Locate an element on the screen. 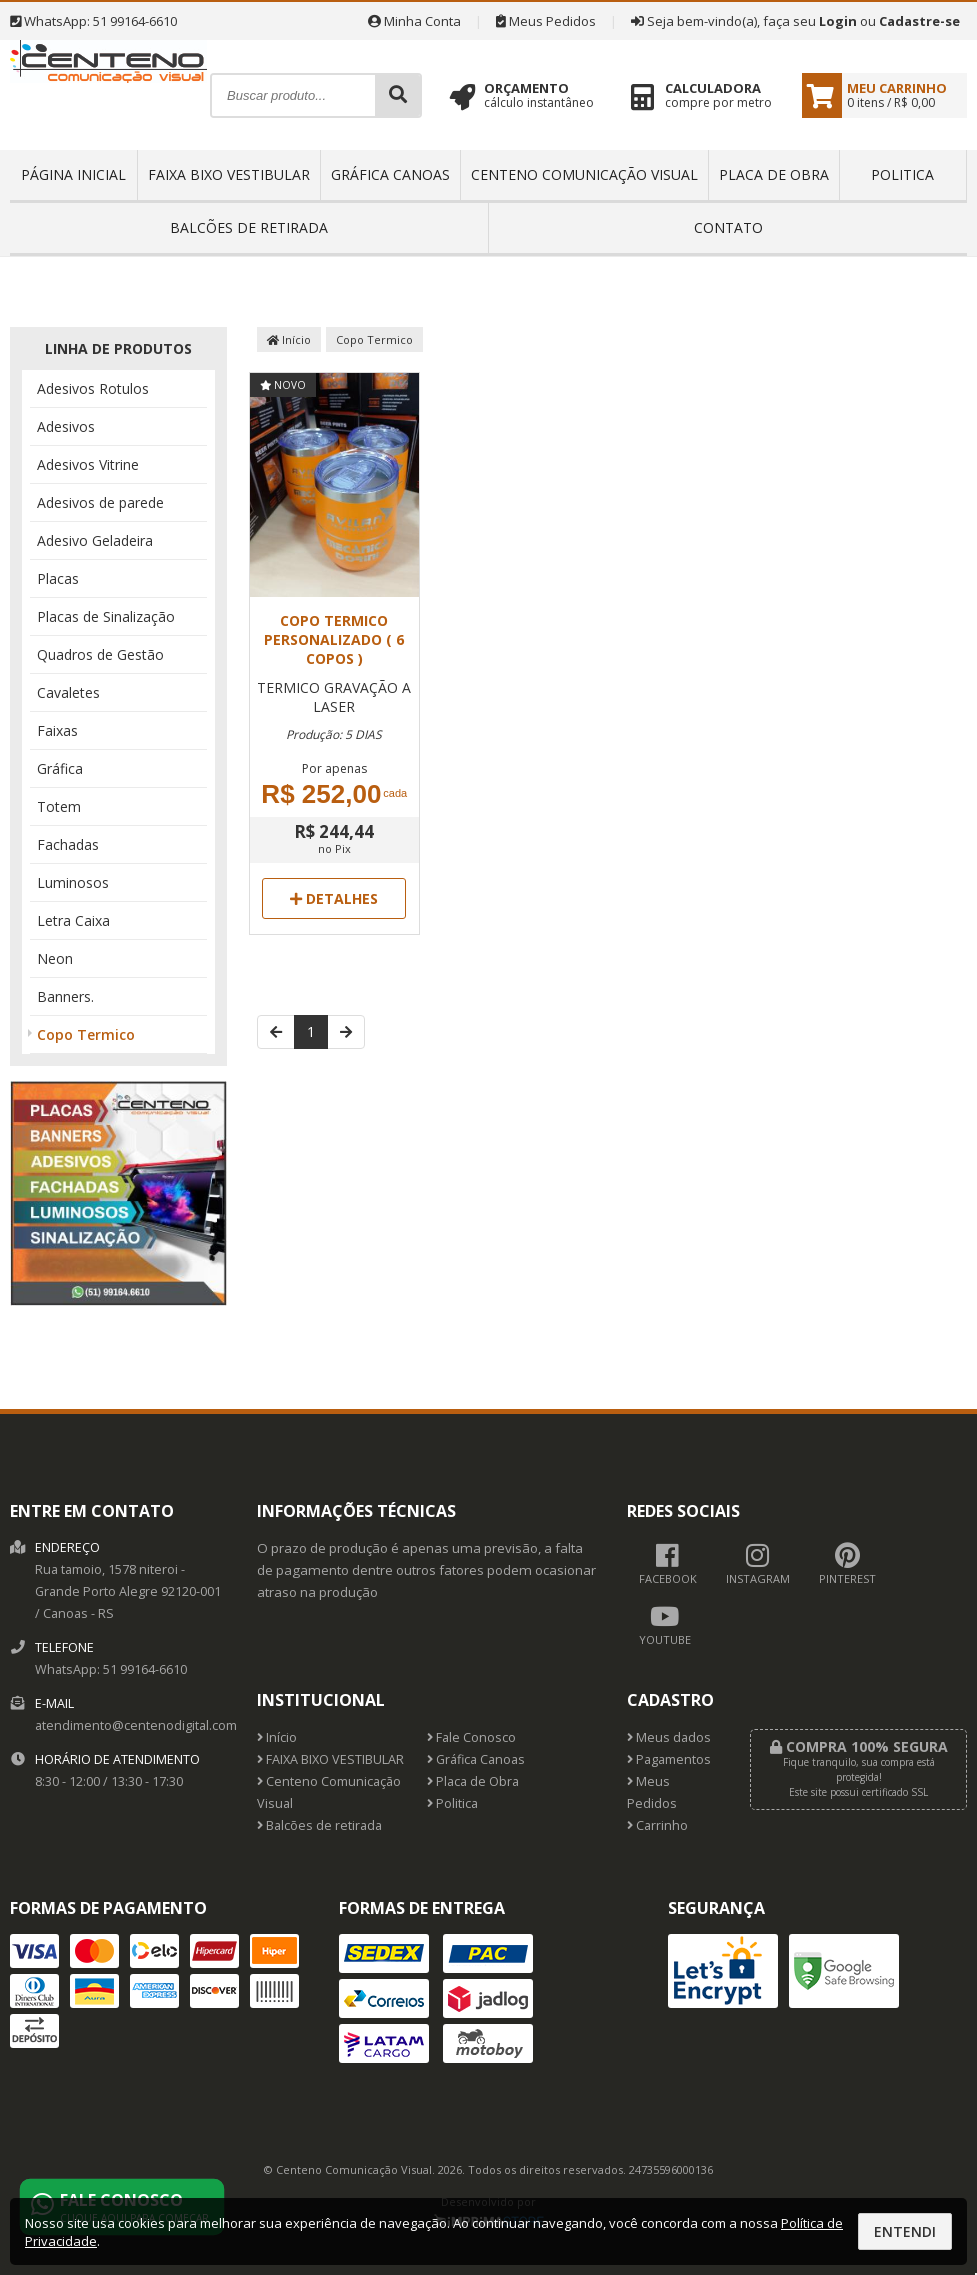 This screenshot has height=2275, width=977. Adesivos is located at coordinates (66, 426).